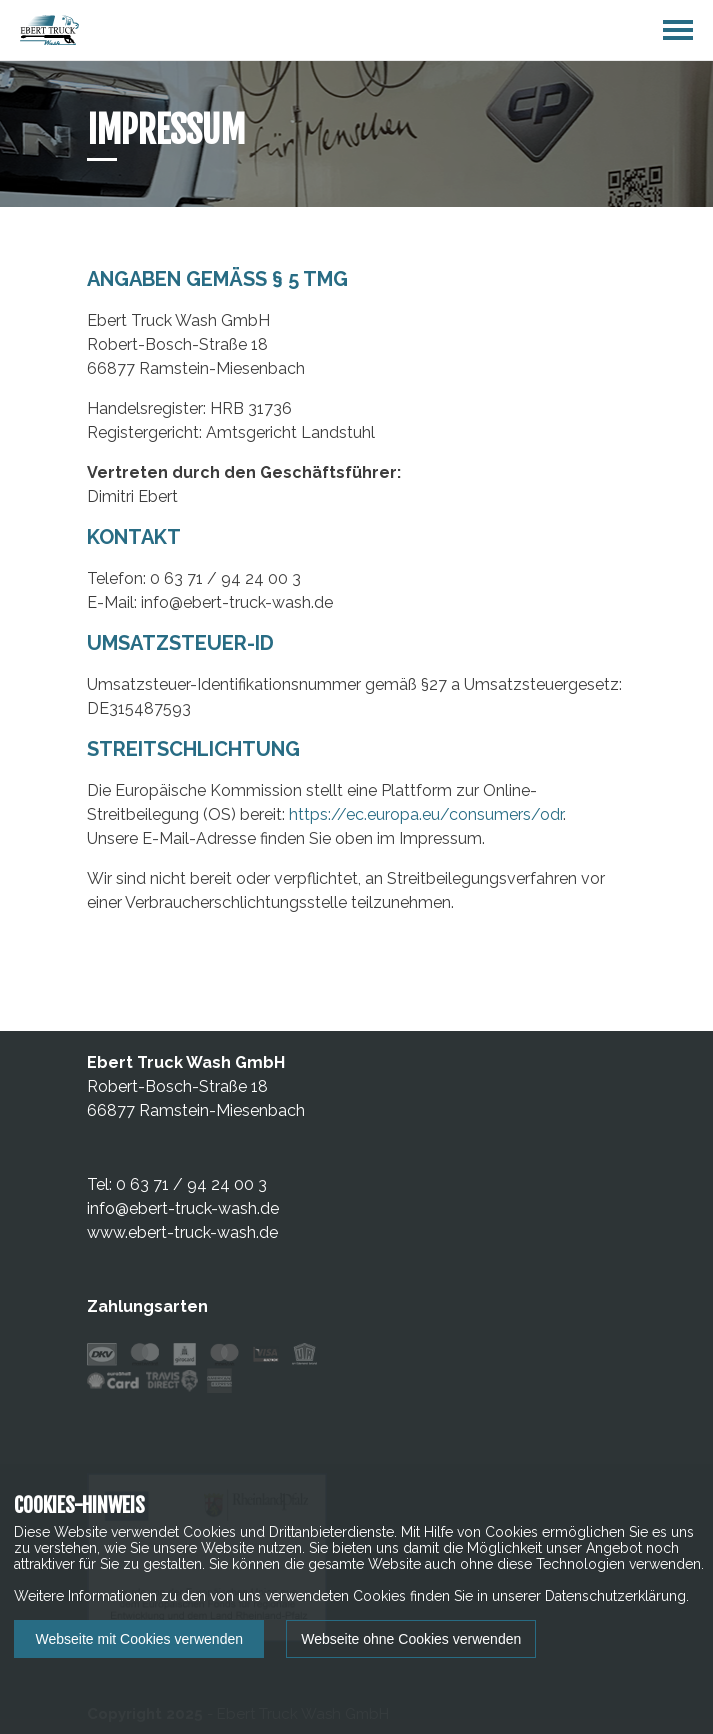  I want to click on Webseite mit Cookies verwenden, so click(139, 1639).